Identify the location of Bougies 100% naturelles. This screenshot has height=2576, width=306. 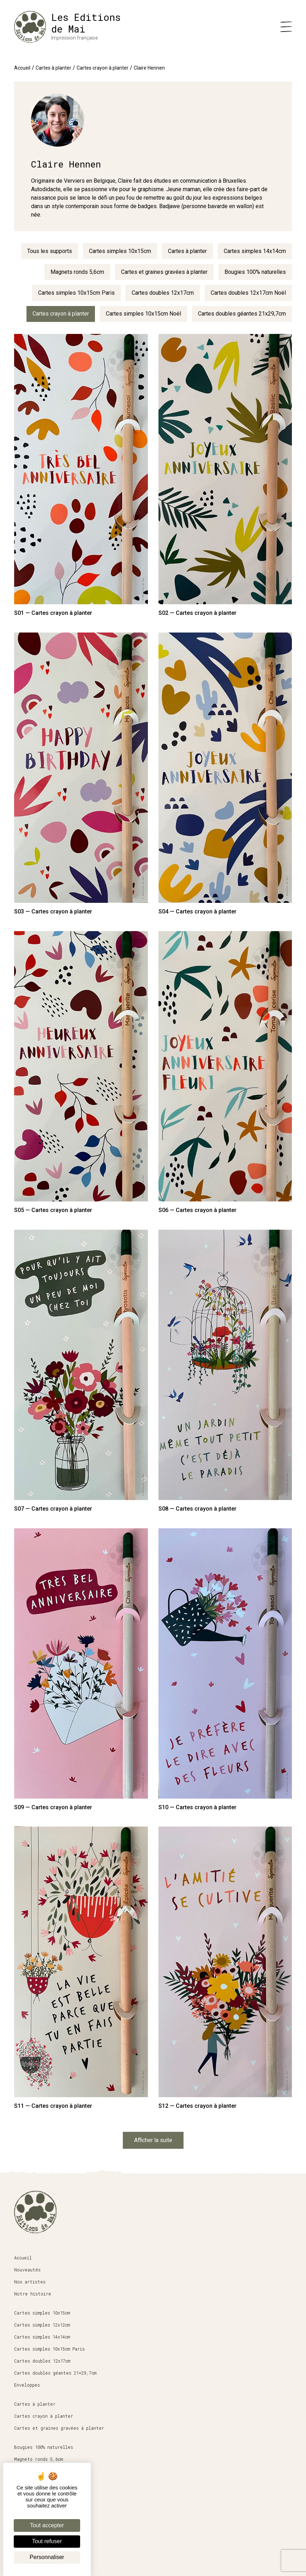
(255, 272).